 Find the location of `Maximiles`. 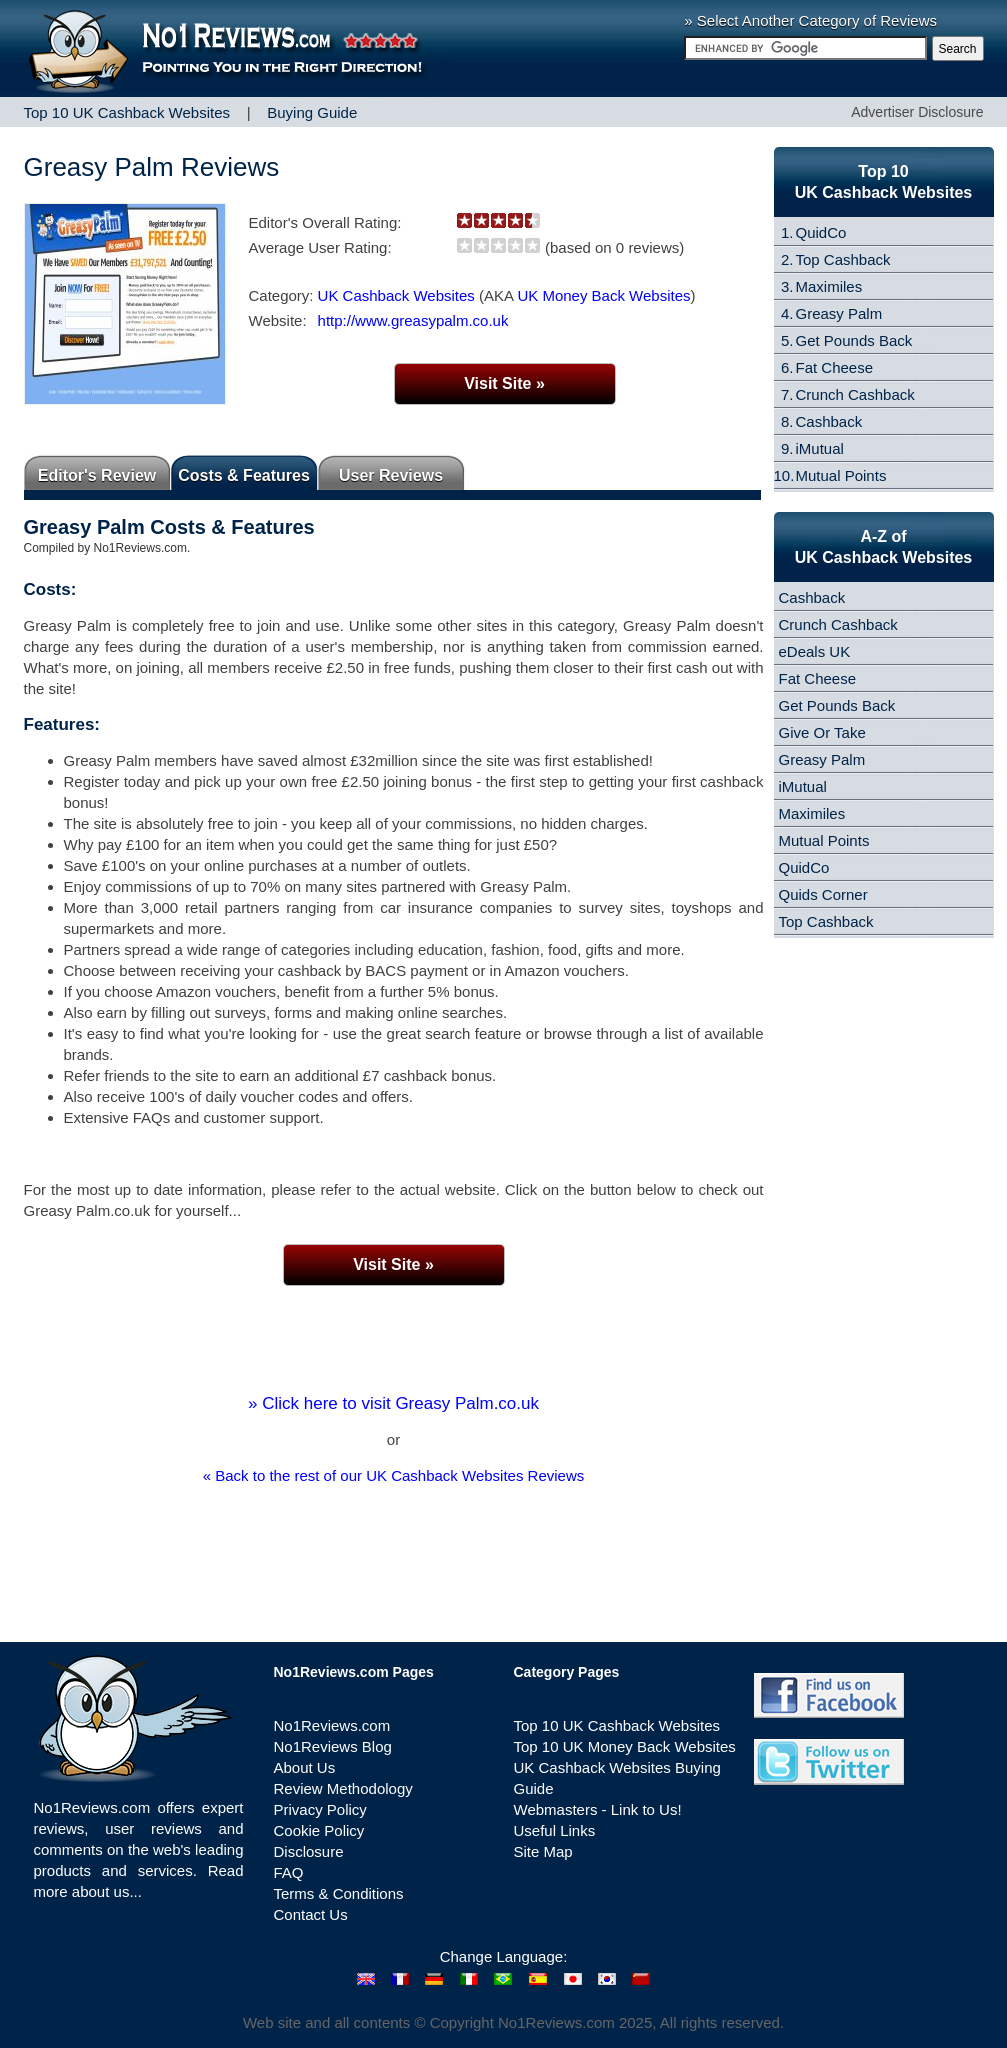

Maximiles is located at coordinates (829, 286).